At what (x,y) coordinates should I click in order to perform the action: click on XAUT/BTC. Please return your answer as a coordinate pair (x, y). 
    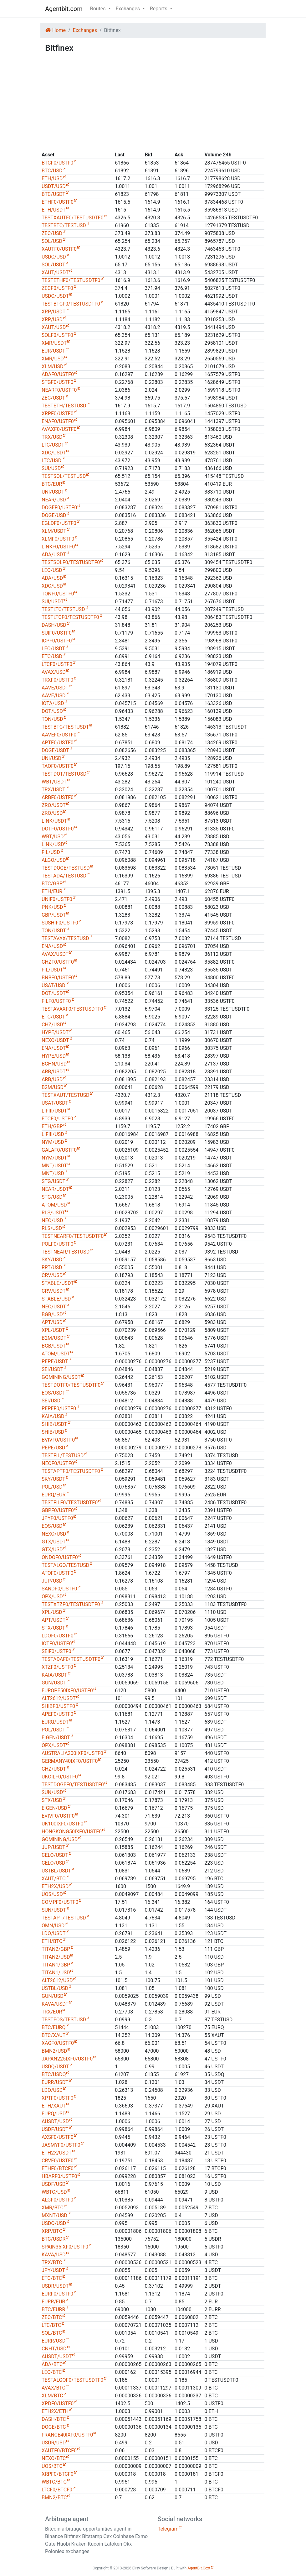
    Looking at the image, I should click on (53, 1879).